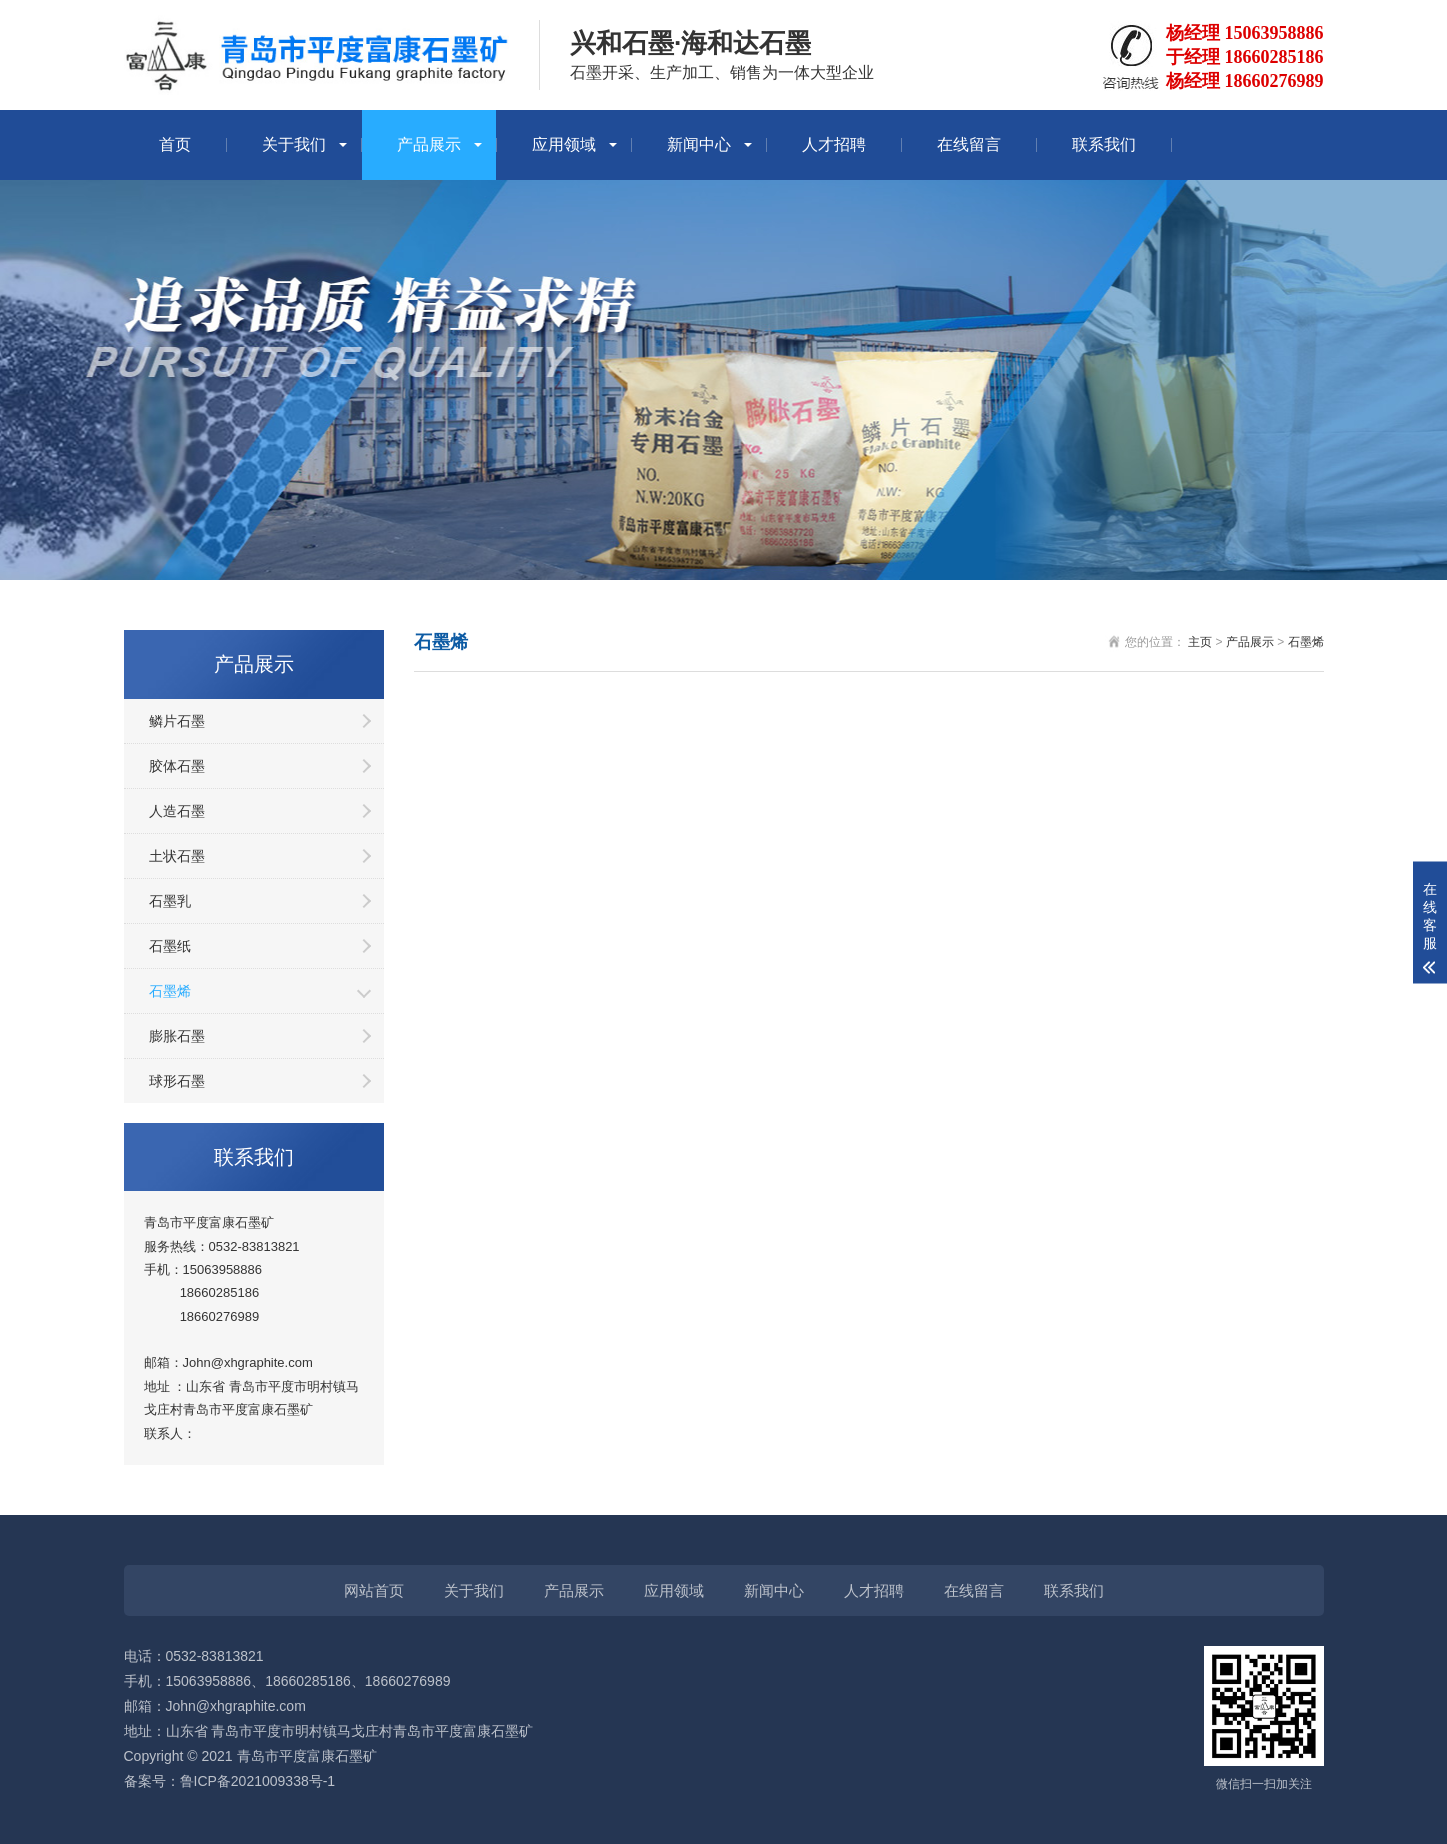  What do you see at coordinates (177, 1036) in the screenshot?
I see `膨胀石墨` at bounding box center [177, 1036].